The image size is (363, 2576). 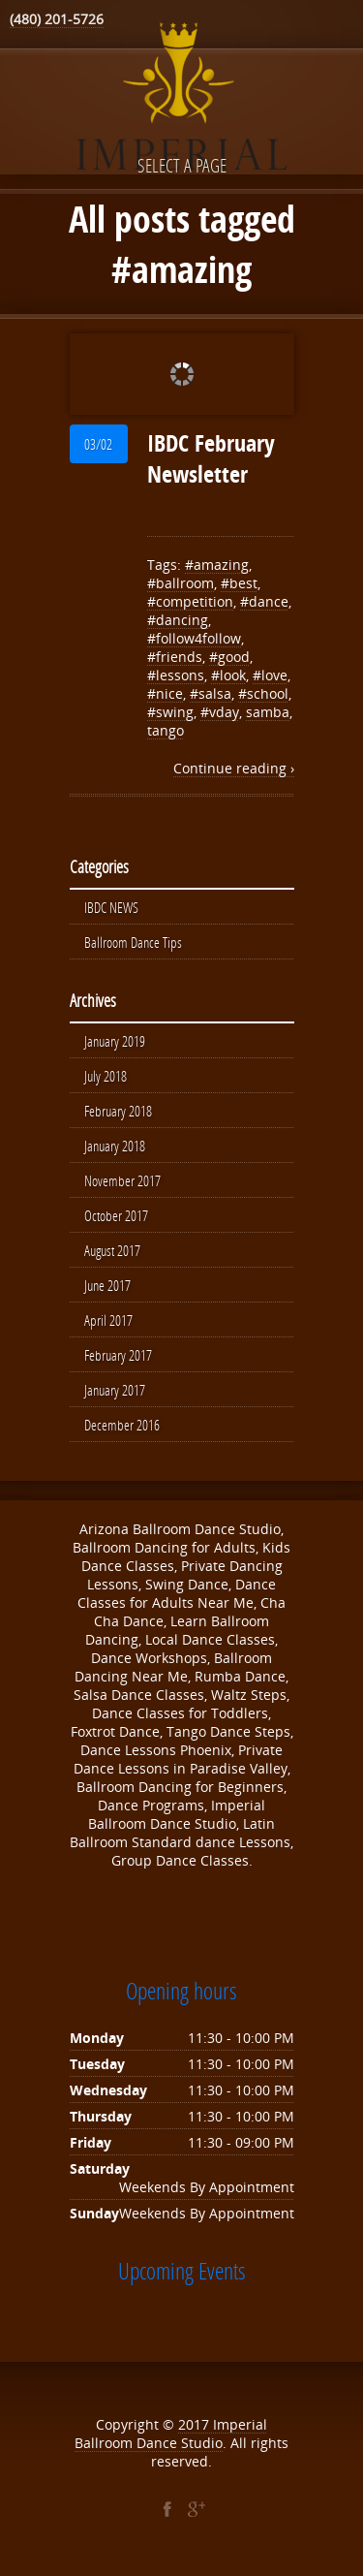 What do you see at coordinates (195, 2424) in the screenshot?
I see `2017` at bounding box center [195, 2424].